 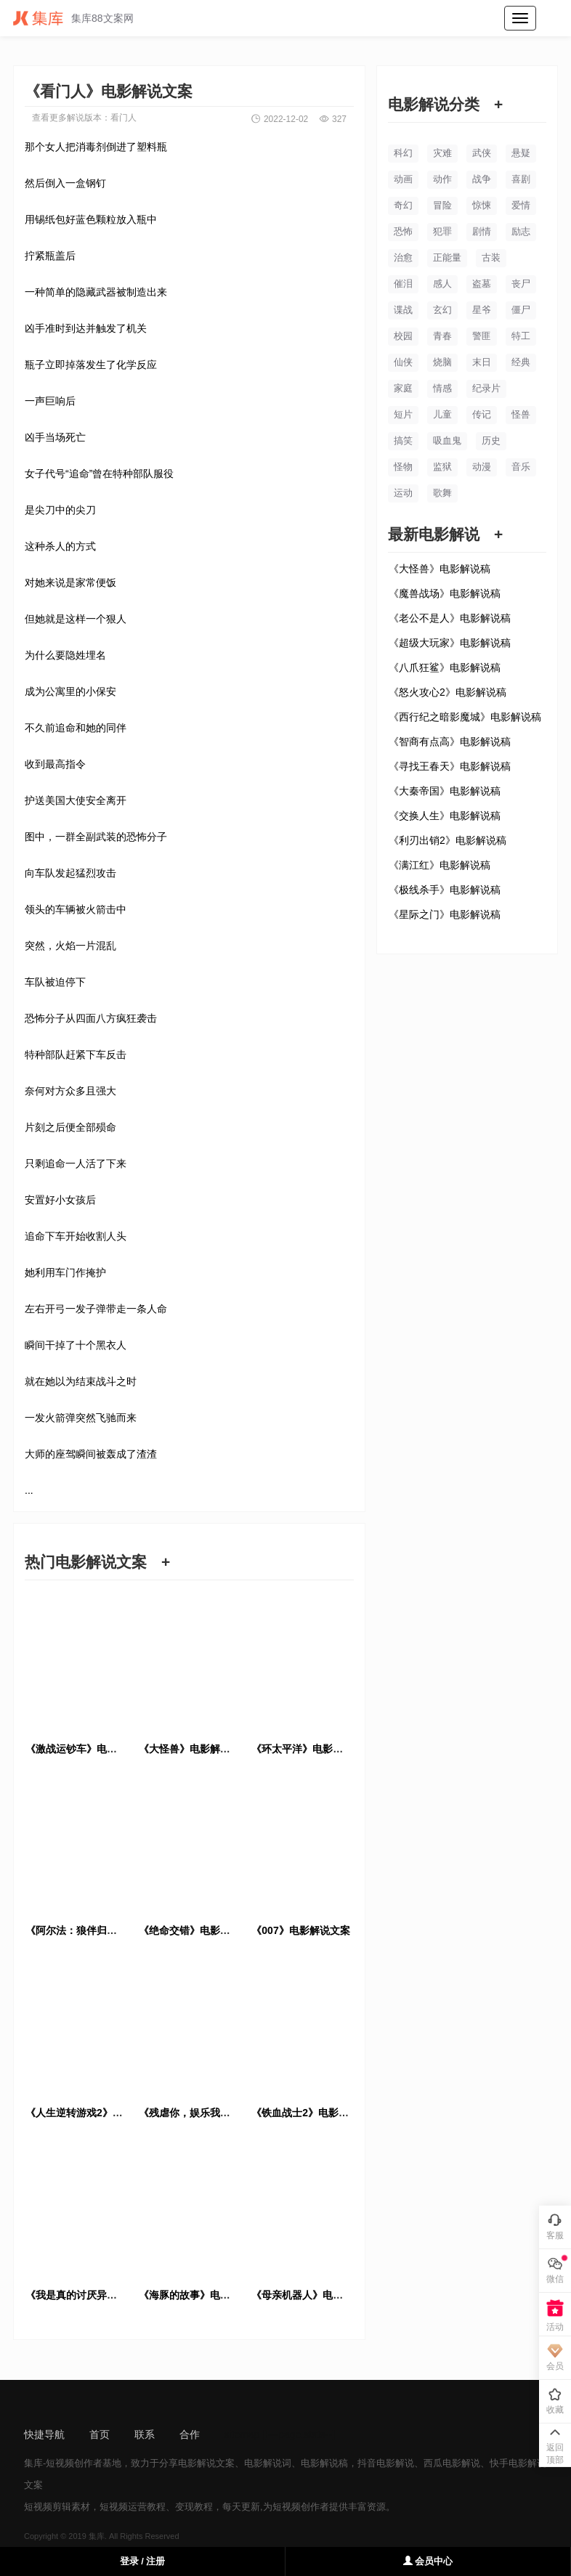 What do you see at coordinates (403, 362) in the screenshot?
I see `仙侠` at bounding box center [403, 362].